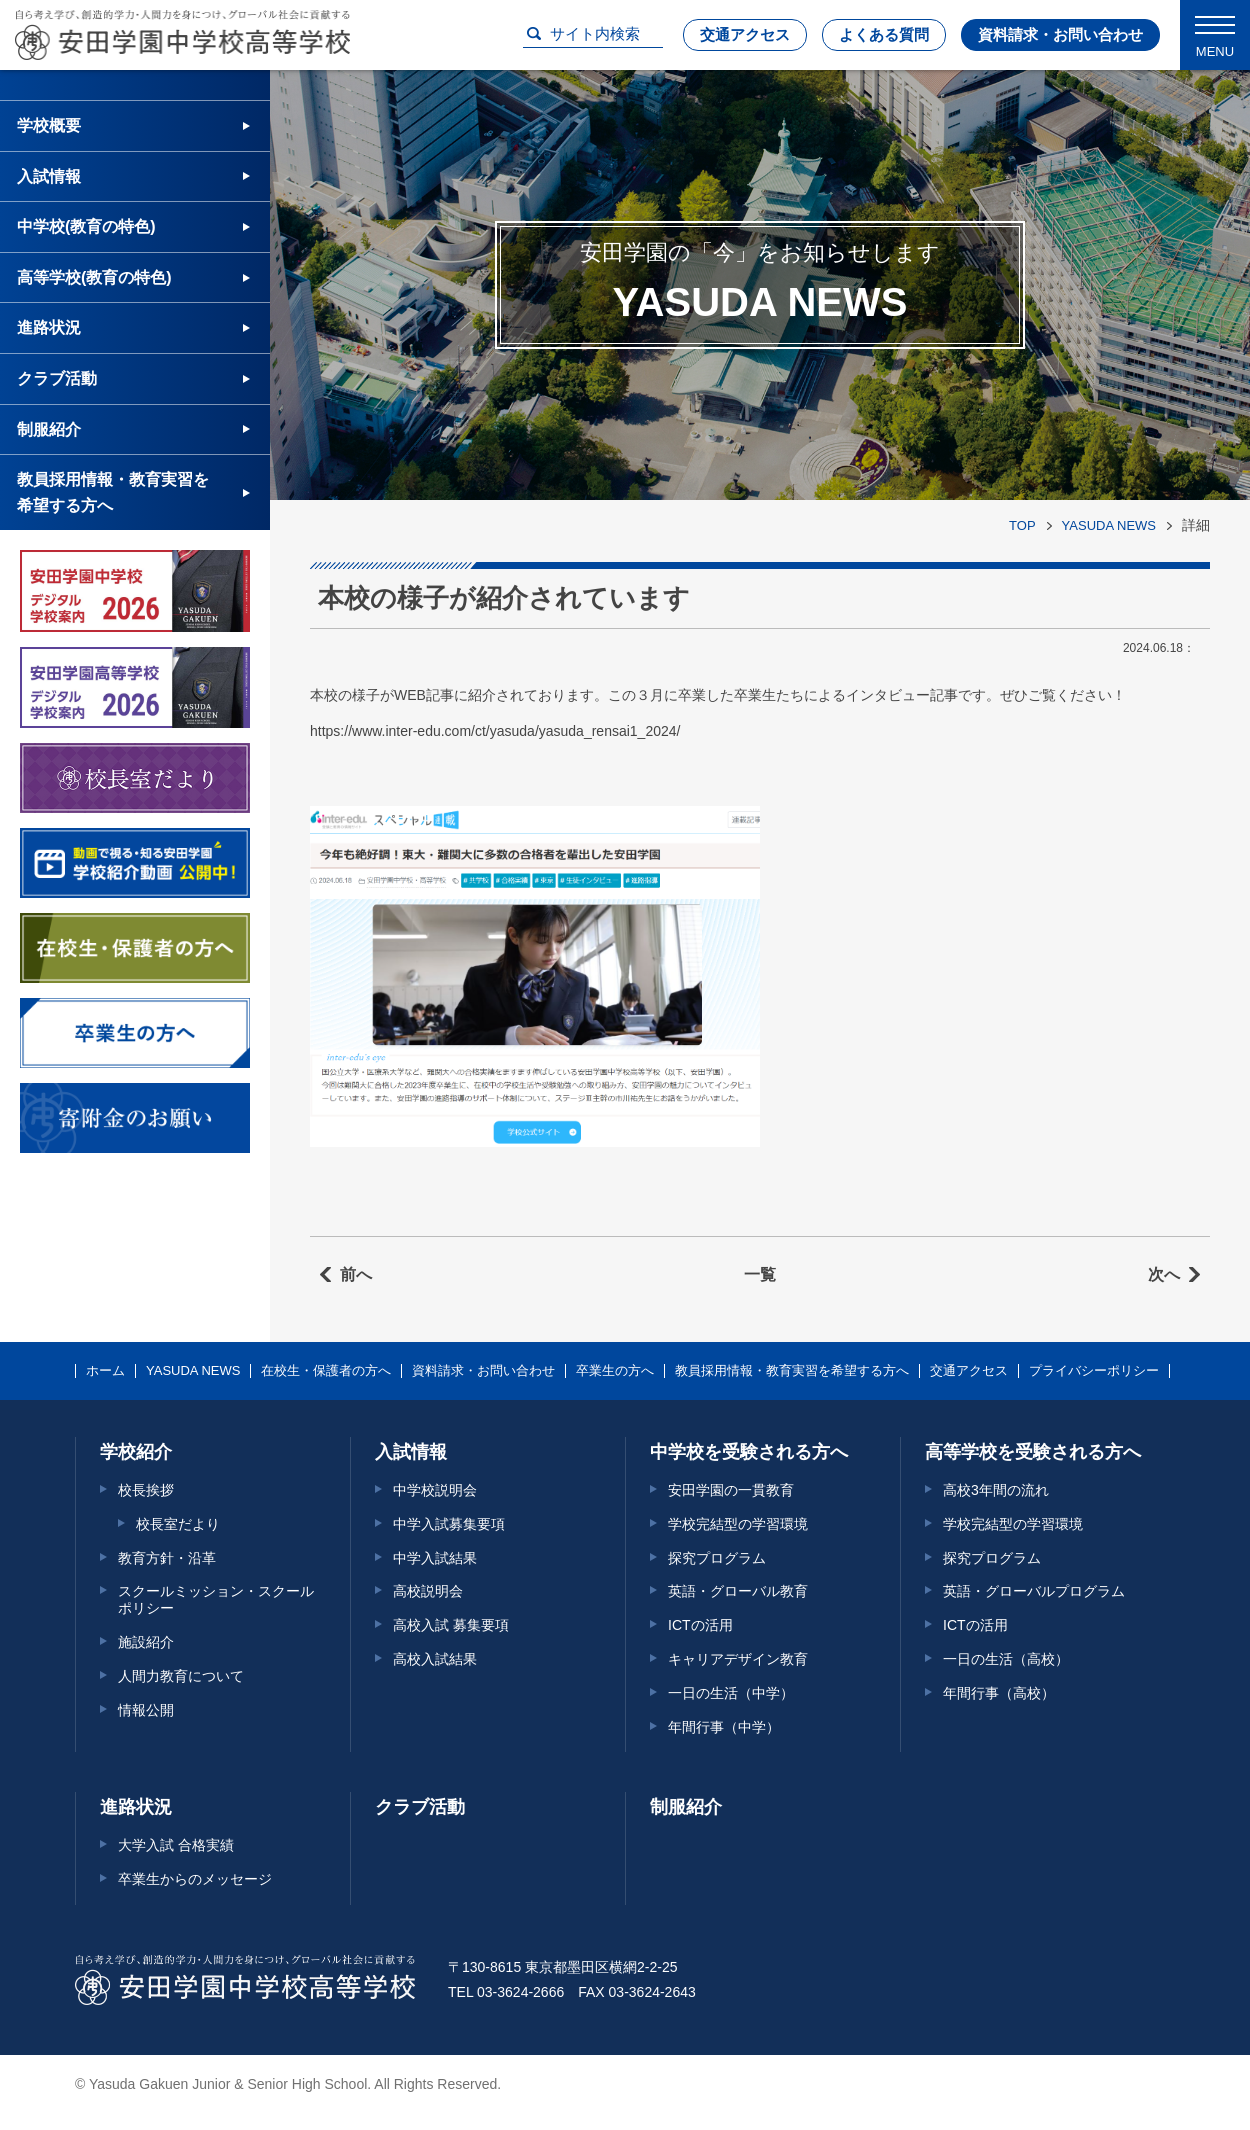  What do you see at coordinates (738, 1524) in the screenshot?
I see `学校完結型の学習環境` at bounding box center [738, 1524].